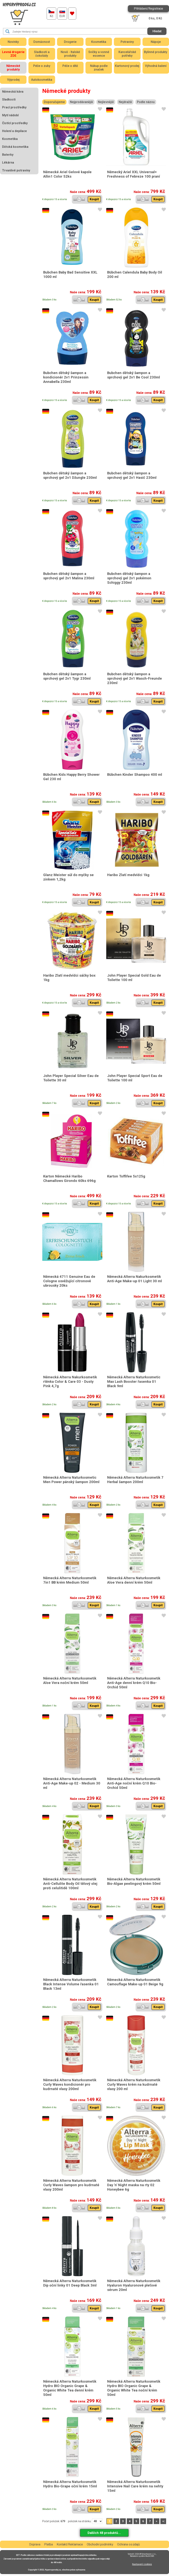 The height and width of the screenshot is (2576, 169). Describe the element at coordinates (125, 102) in the screenshot. I see `Nejdražší` at that location.